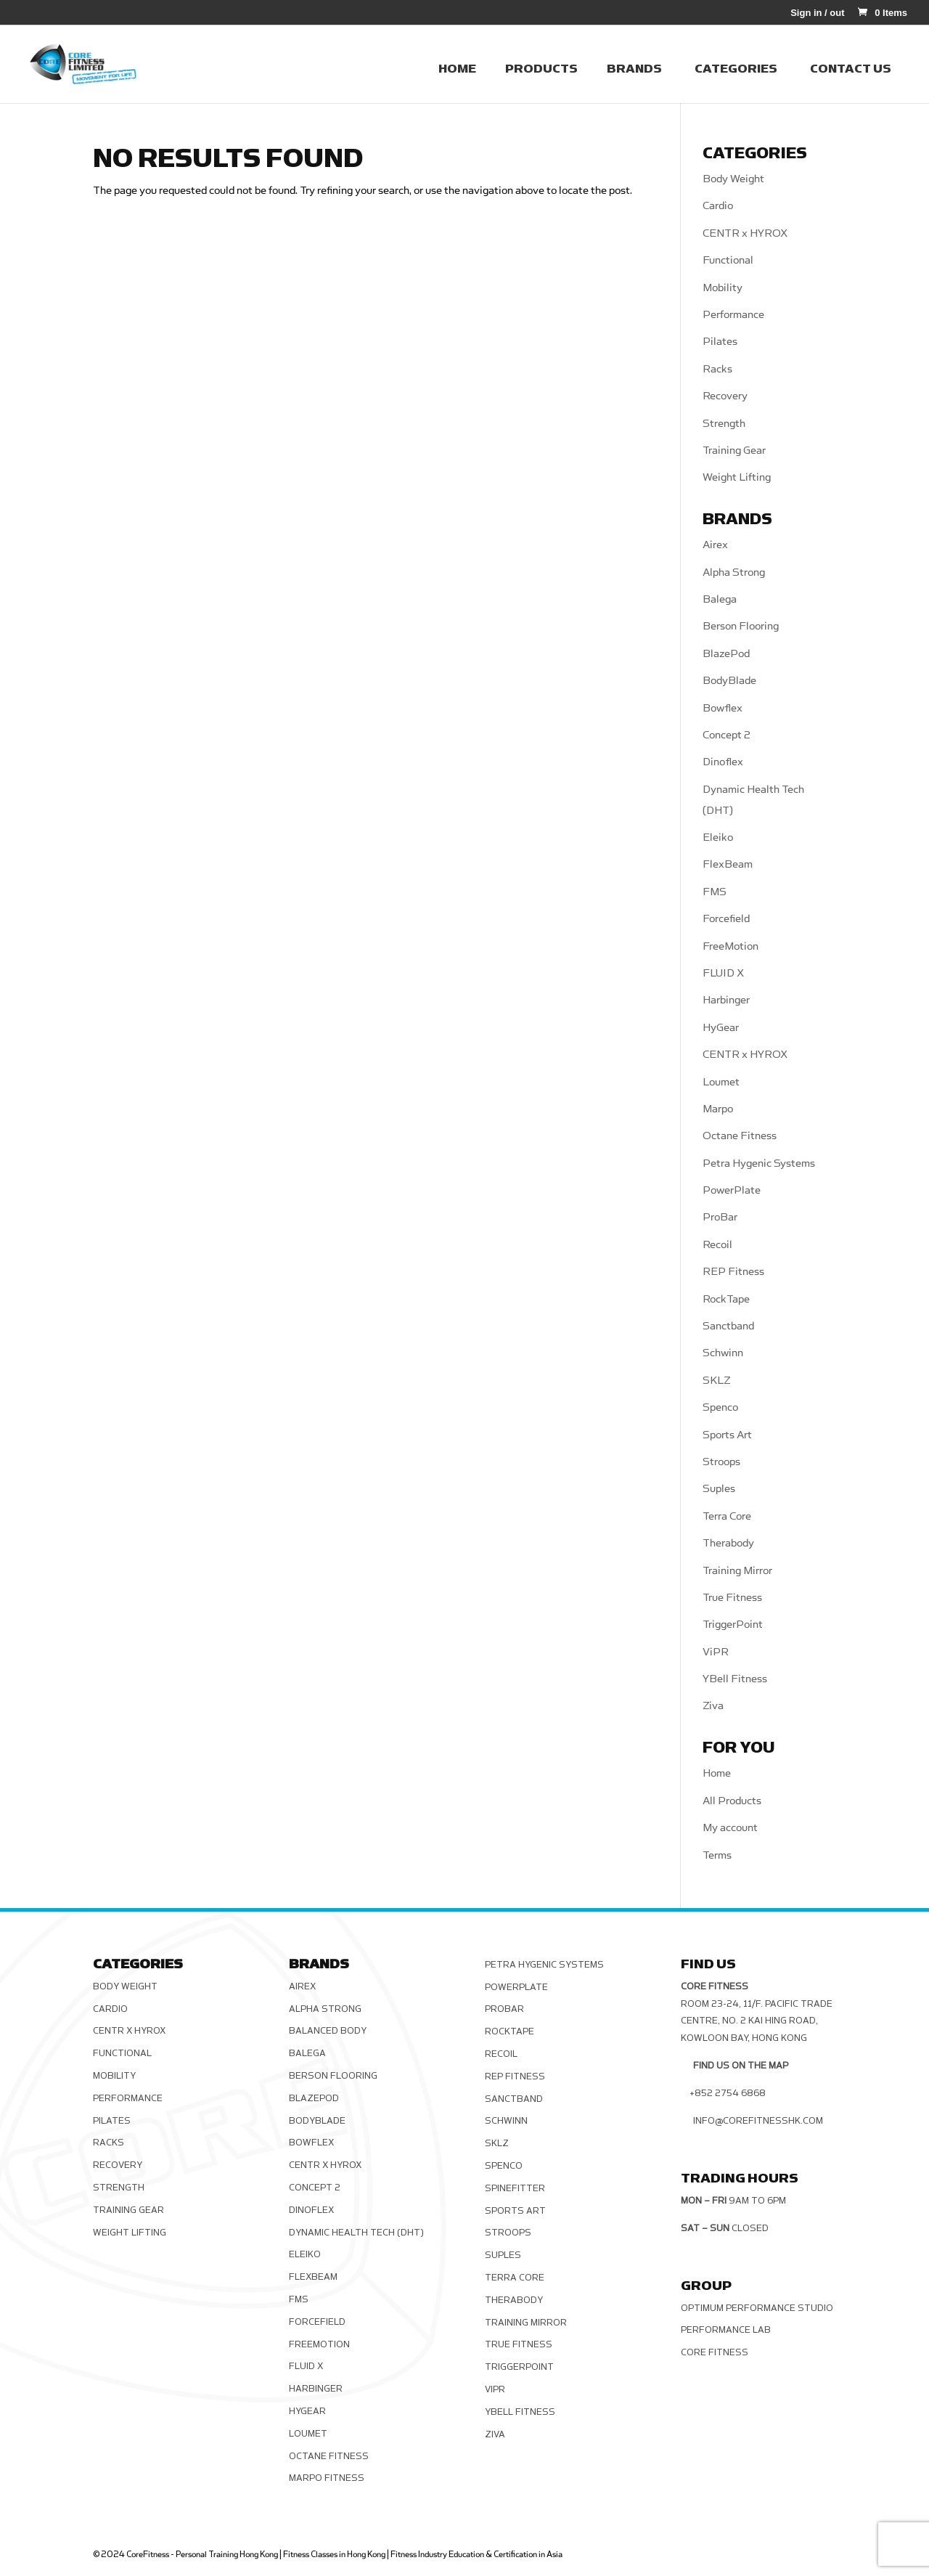  I want to click on Balega, so click(720, 599).